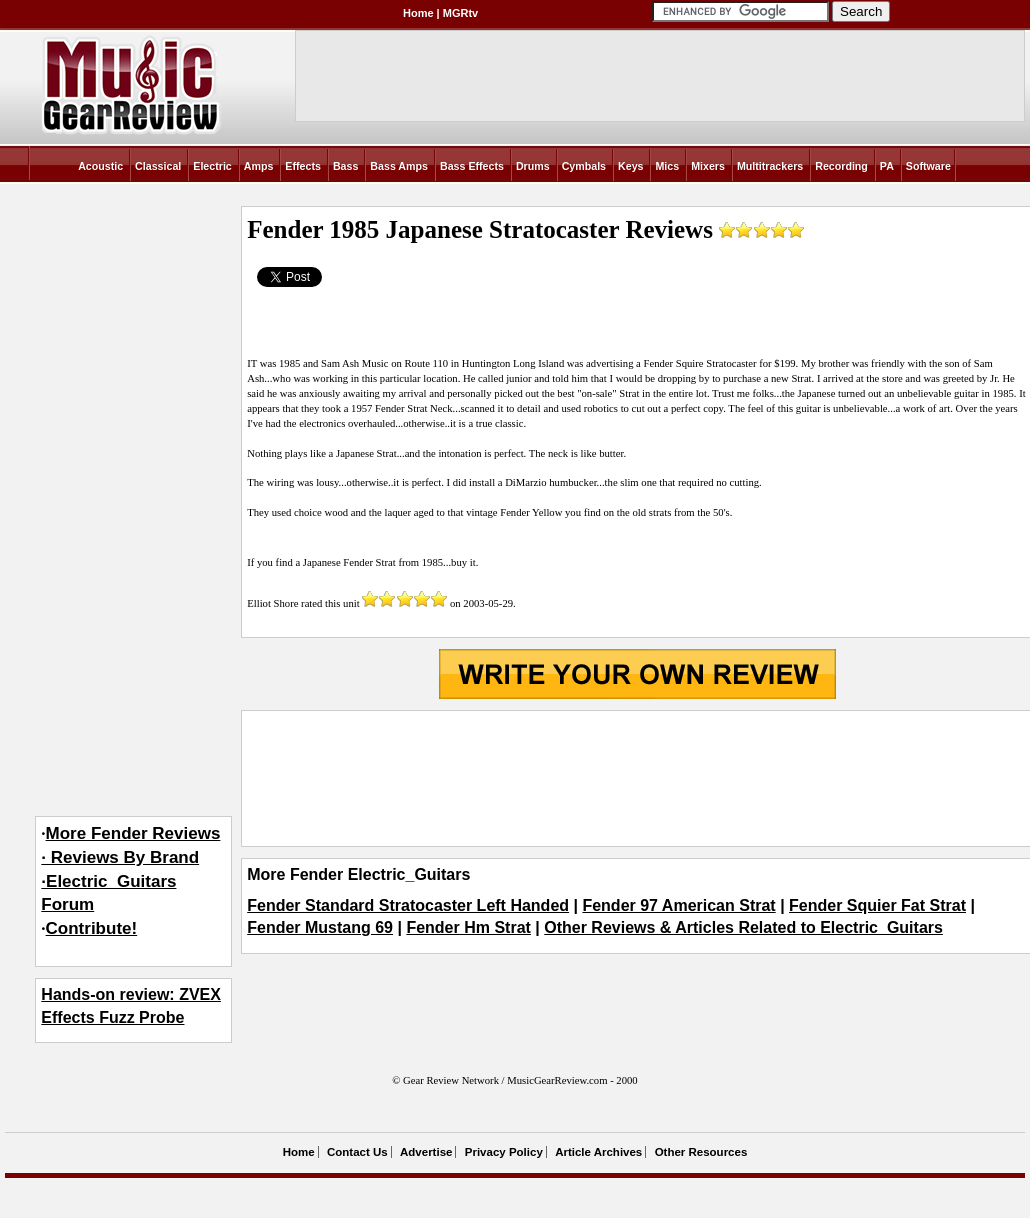  I want to click on Other Resources, so click(701, 1152).